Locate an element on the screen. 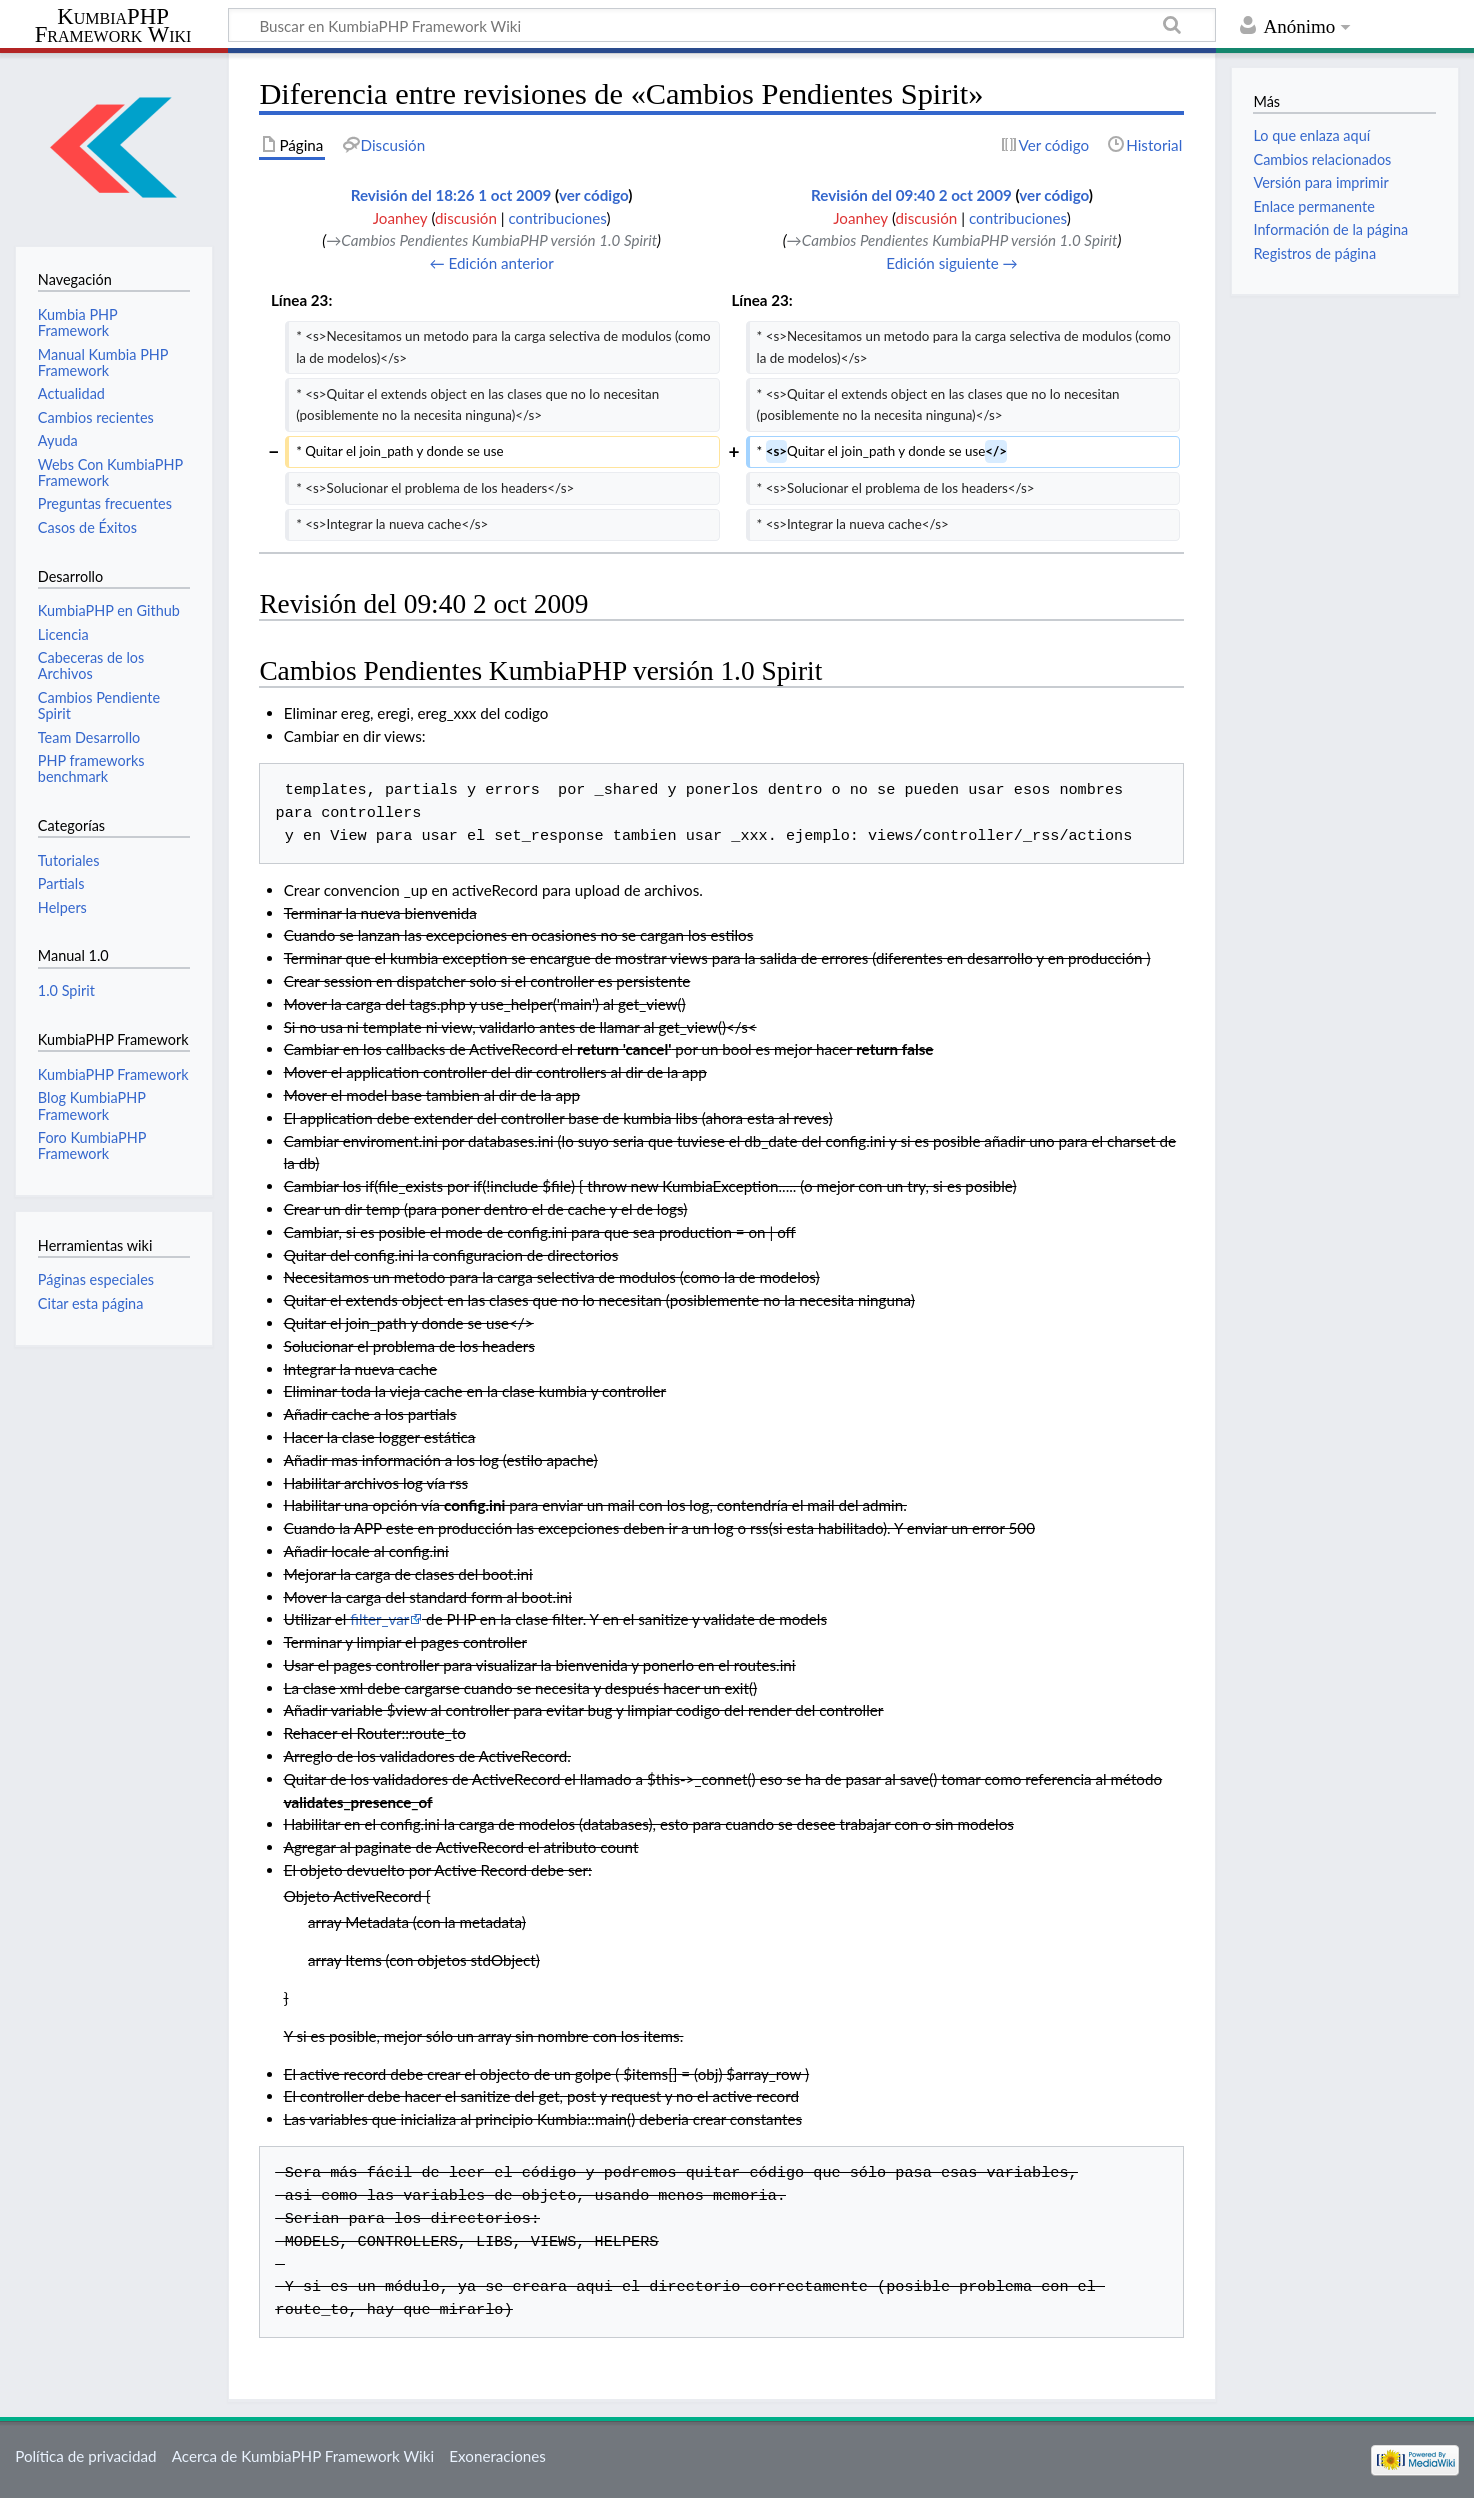 This screenshot has height=2498, width=1474. ver código is located at coordinates (593, 195).